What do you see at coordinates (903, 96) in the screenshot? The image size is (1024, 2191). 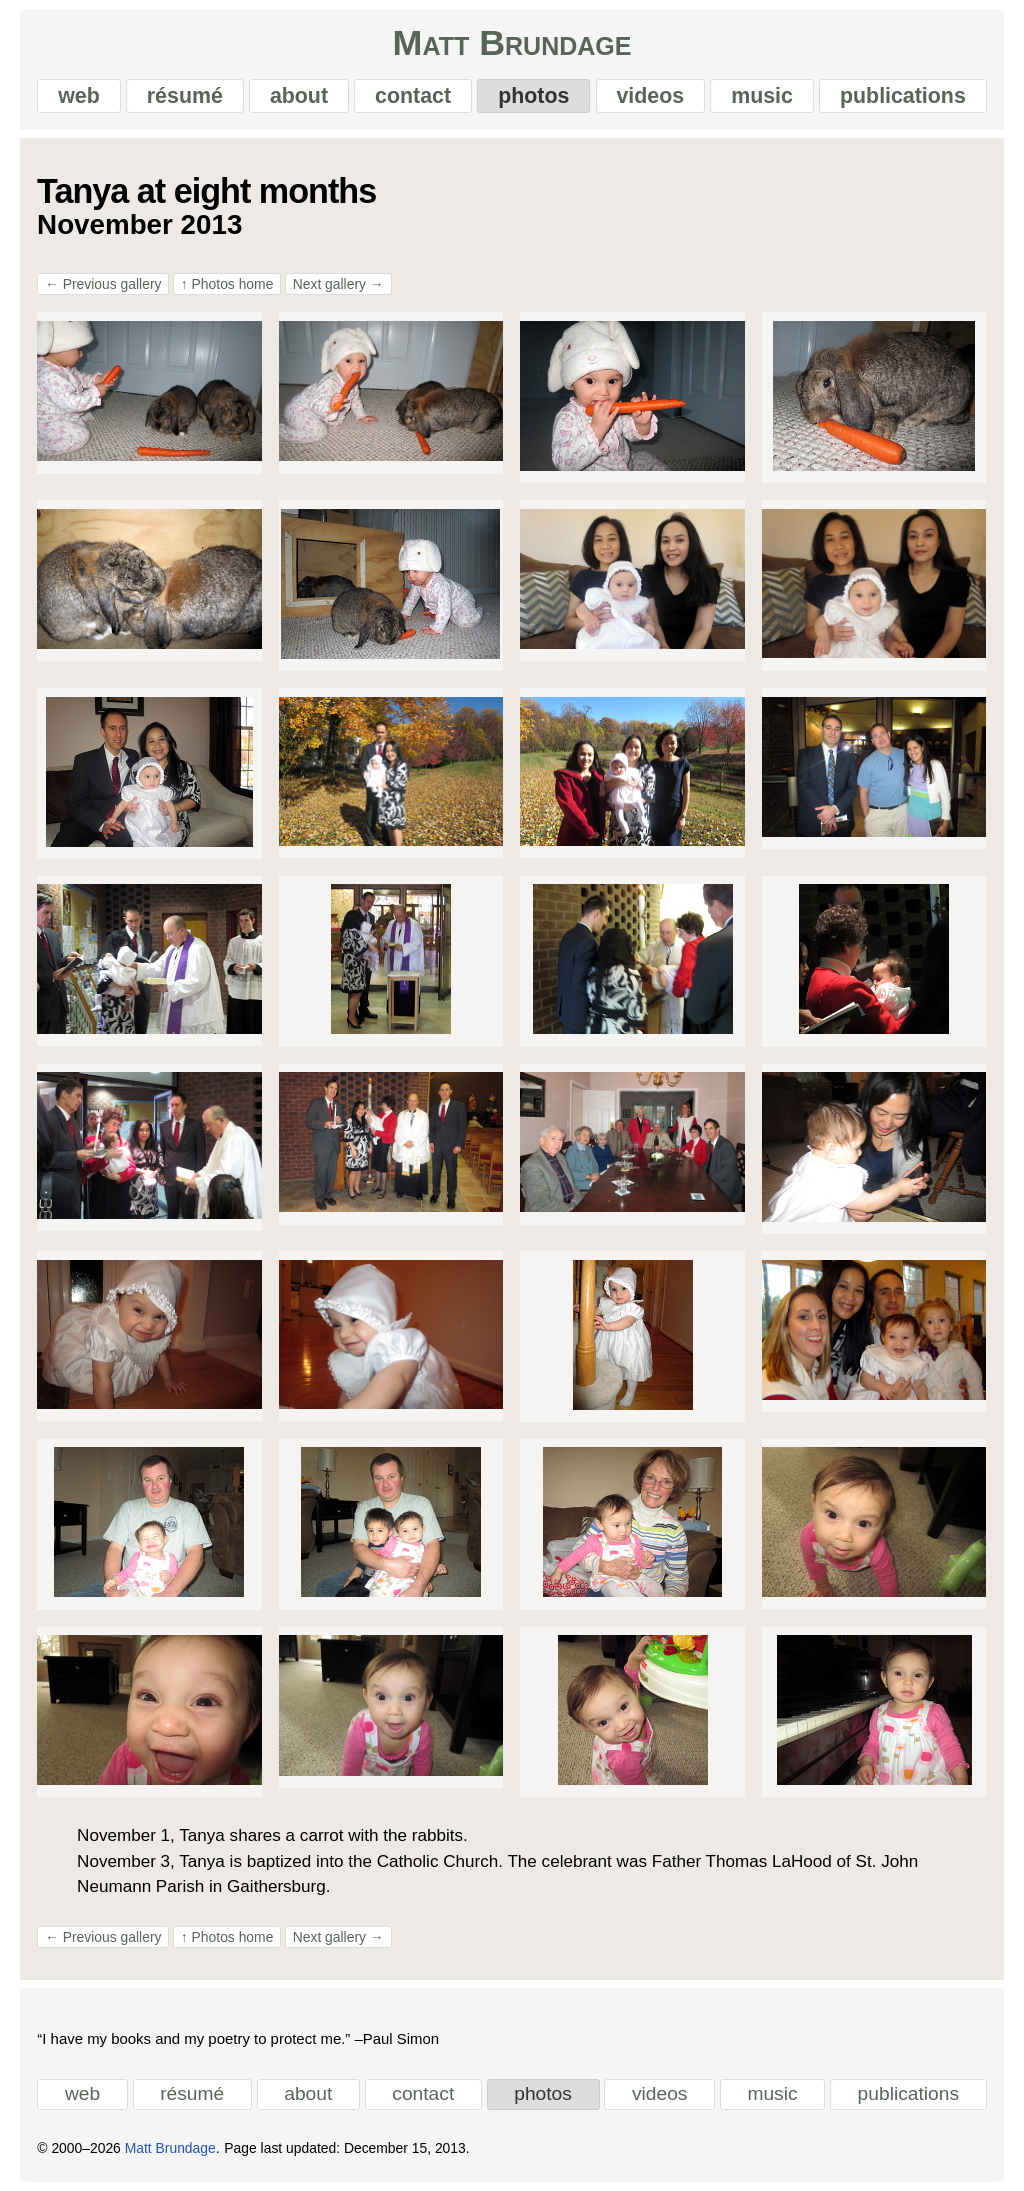 I see `publications` at bounding box center [903, 96].